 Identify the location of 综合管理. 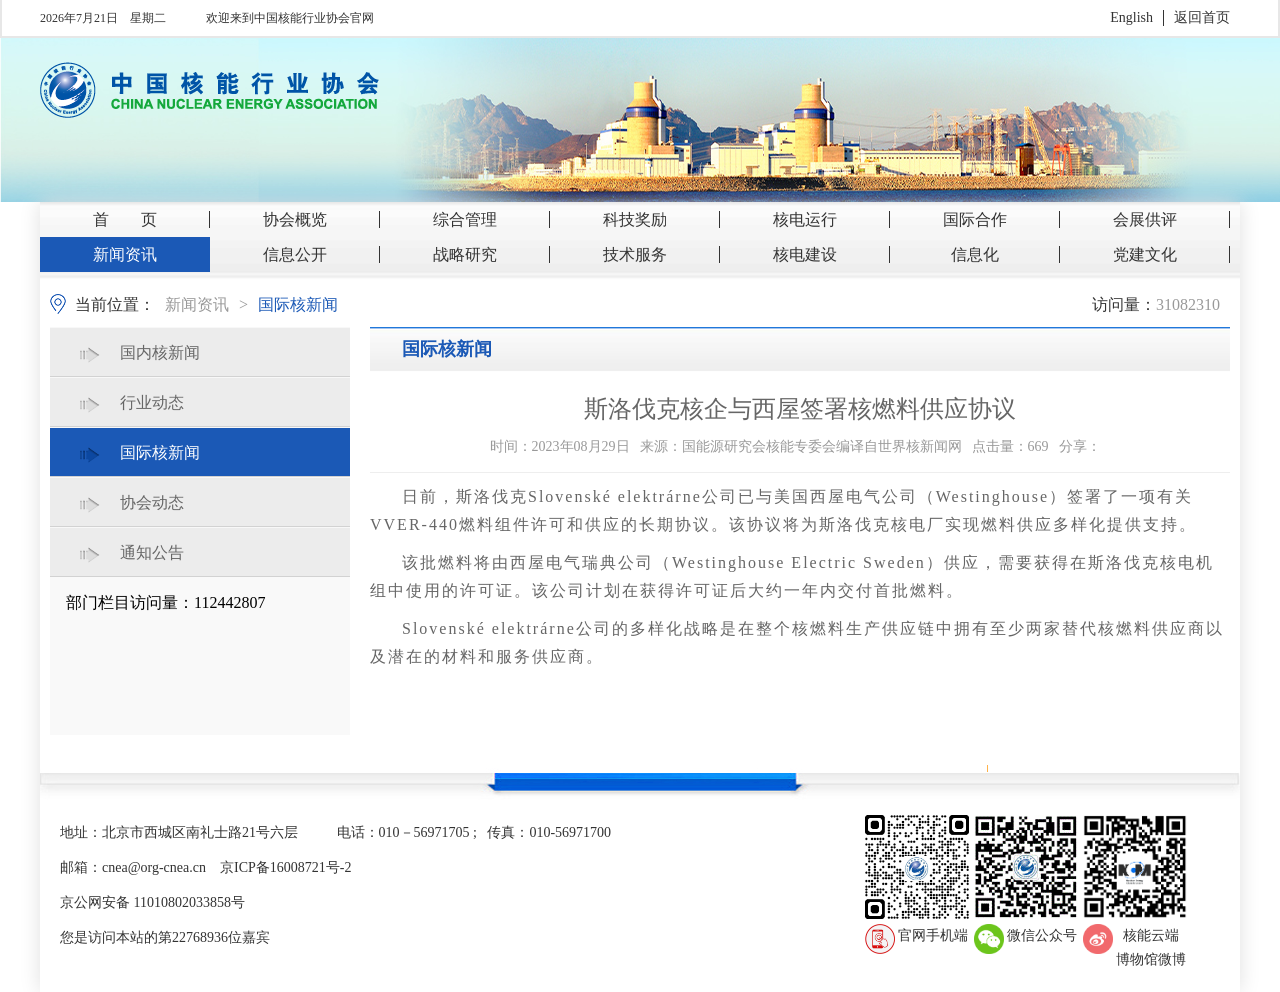
(465, 219).